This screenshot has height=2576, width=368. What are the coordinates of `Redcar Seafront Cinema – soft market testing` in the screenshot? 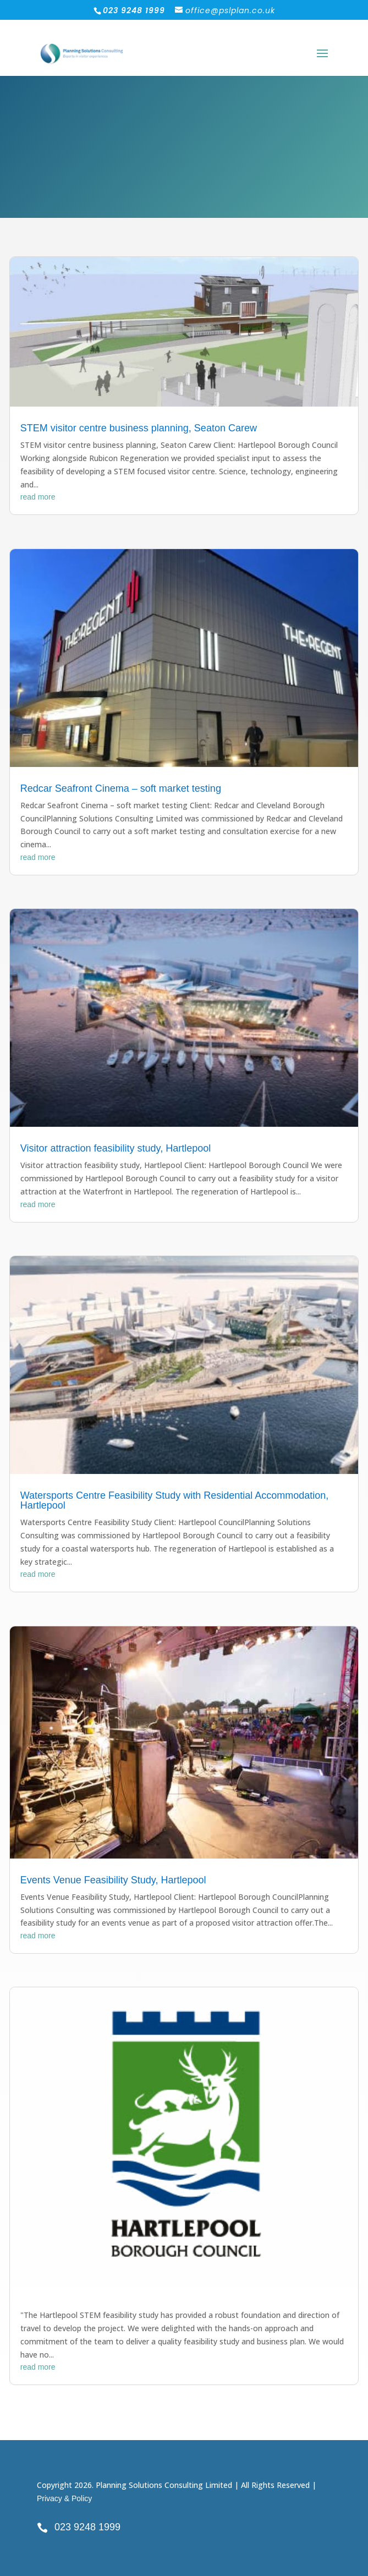 It's located at (120, 788).